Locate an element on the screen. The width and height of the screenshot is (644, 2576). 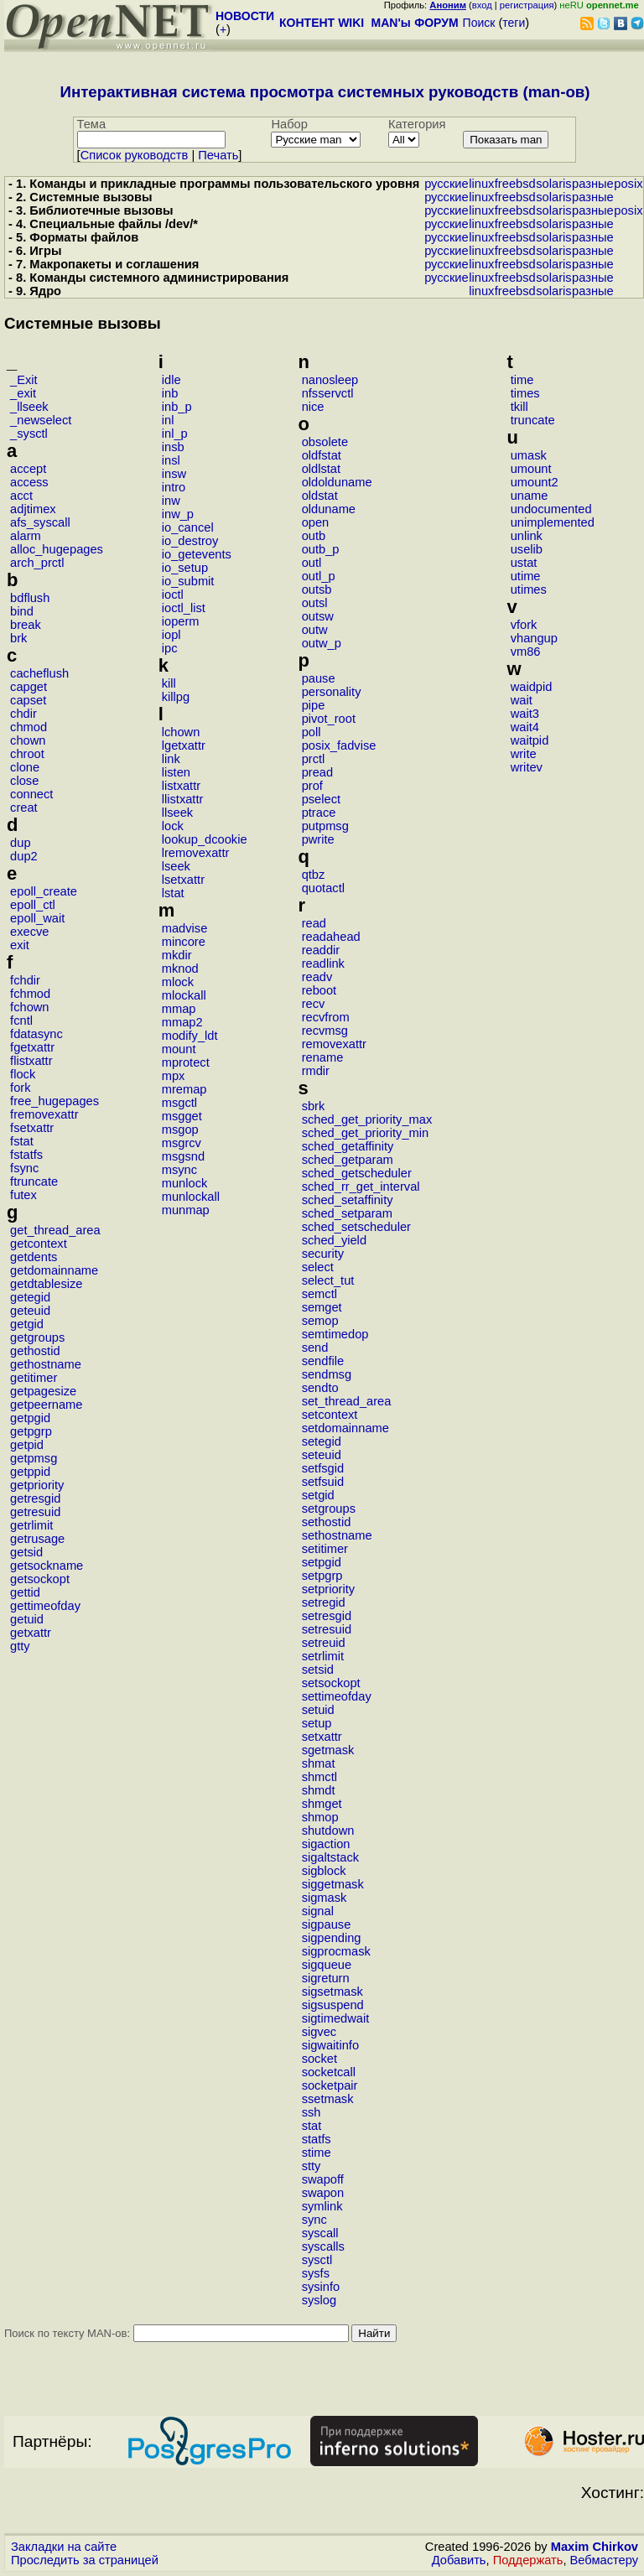
vfork is located at coordinates (524, 624).